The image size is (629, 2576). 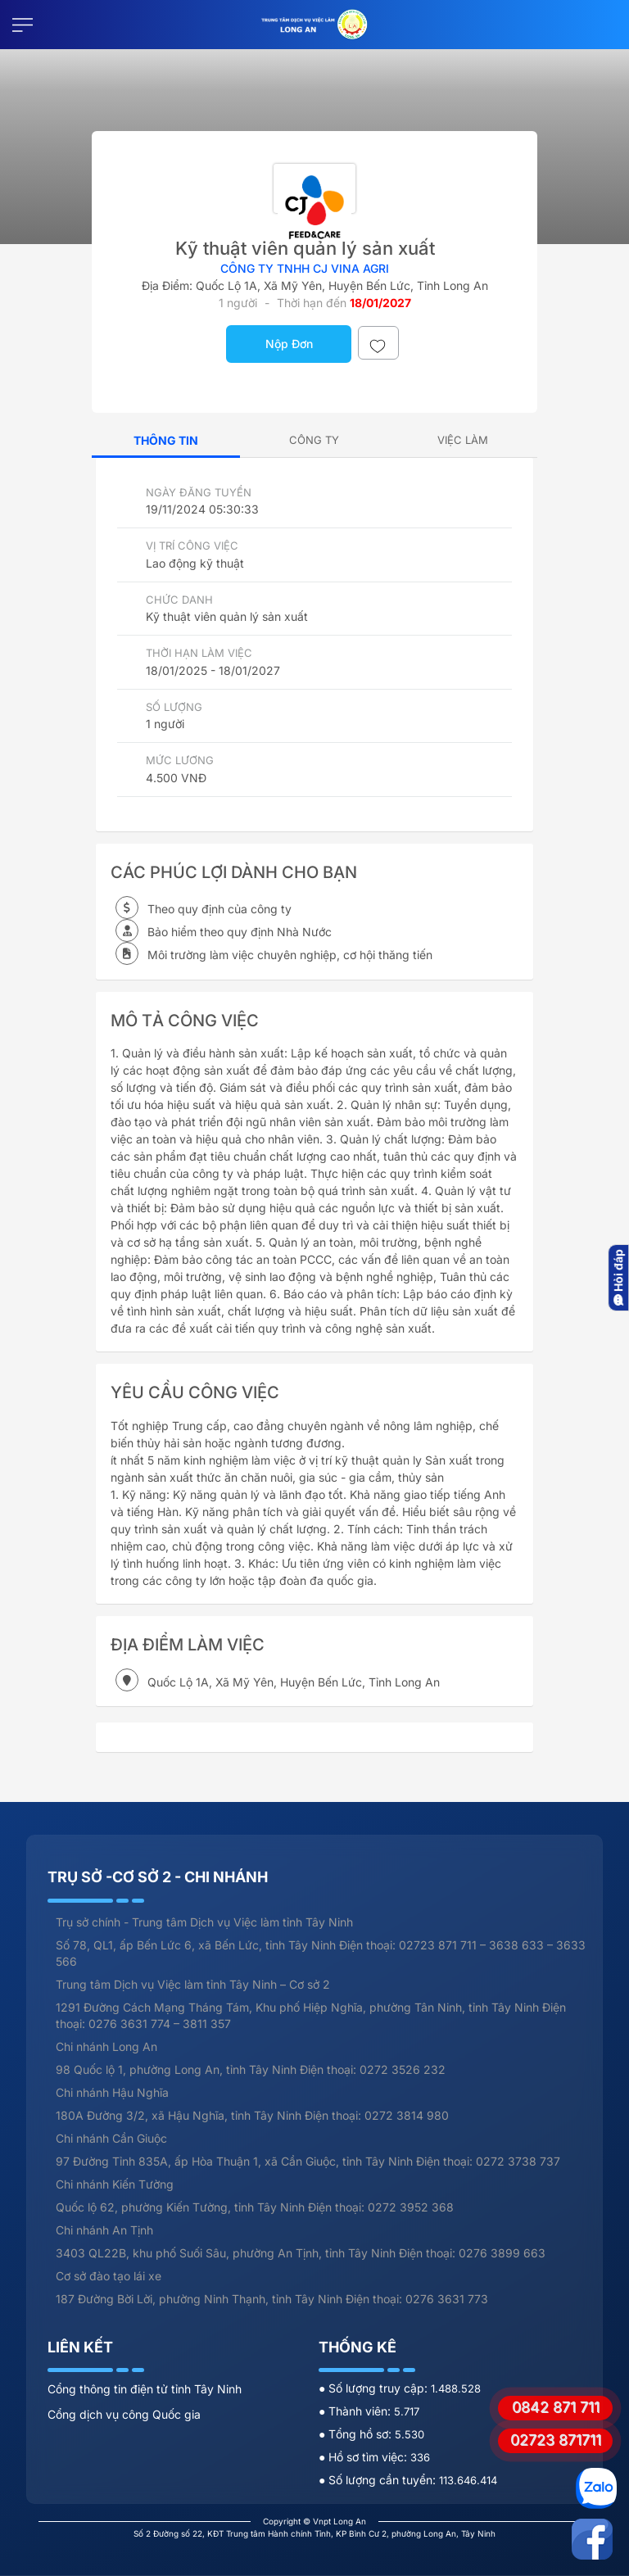 What do you see at coordinates (556, 2406) in the screenshot?
I see `0842 871 711` at bounding box center [556, 2406].